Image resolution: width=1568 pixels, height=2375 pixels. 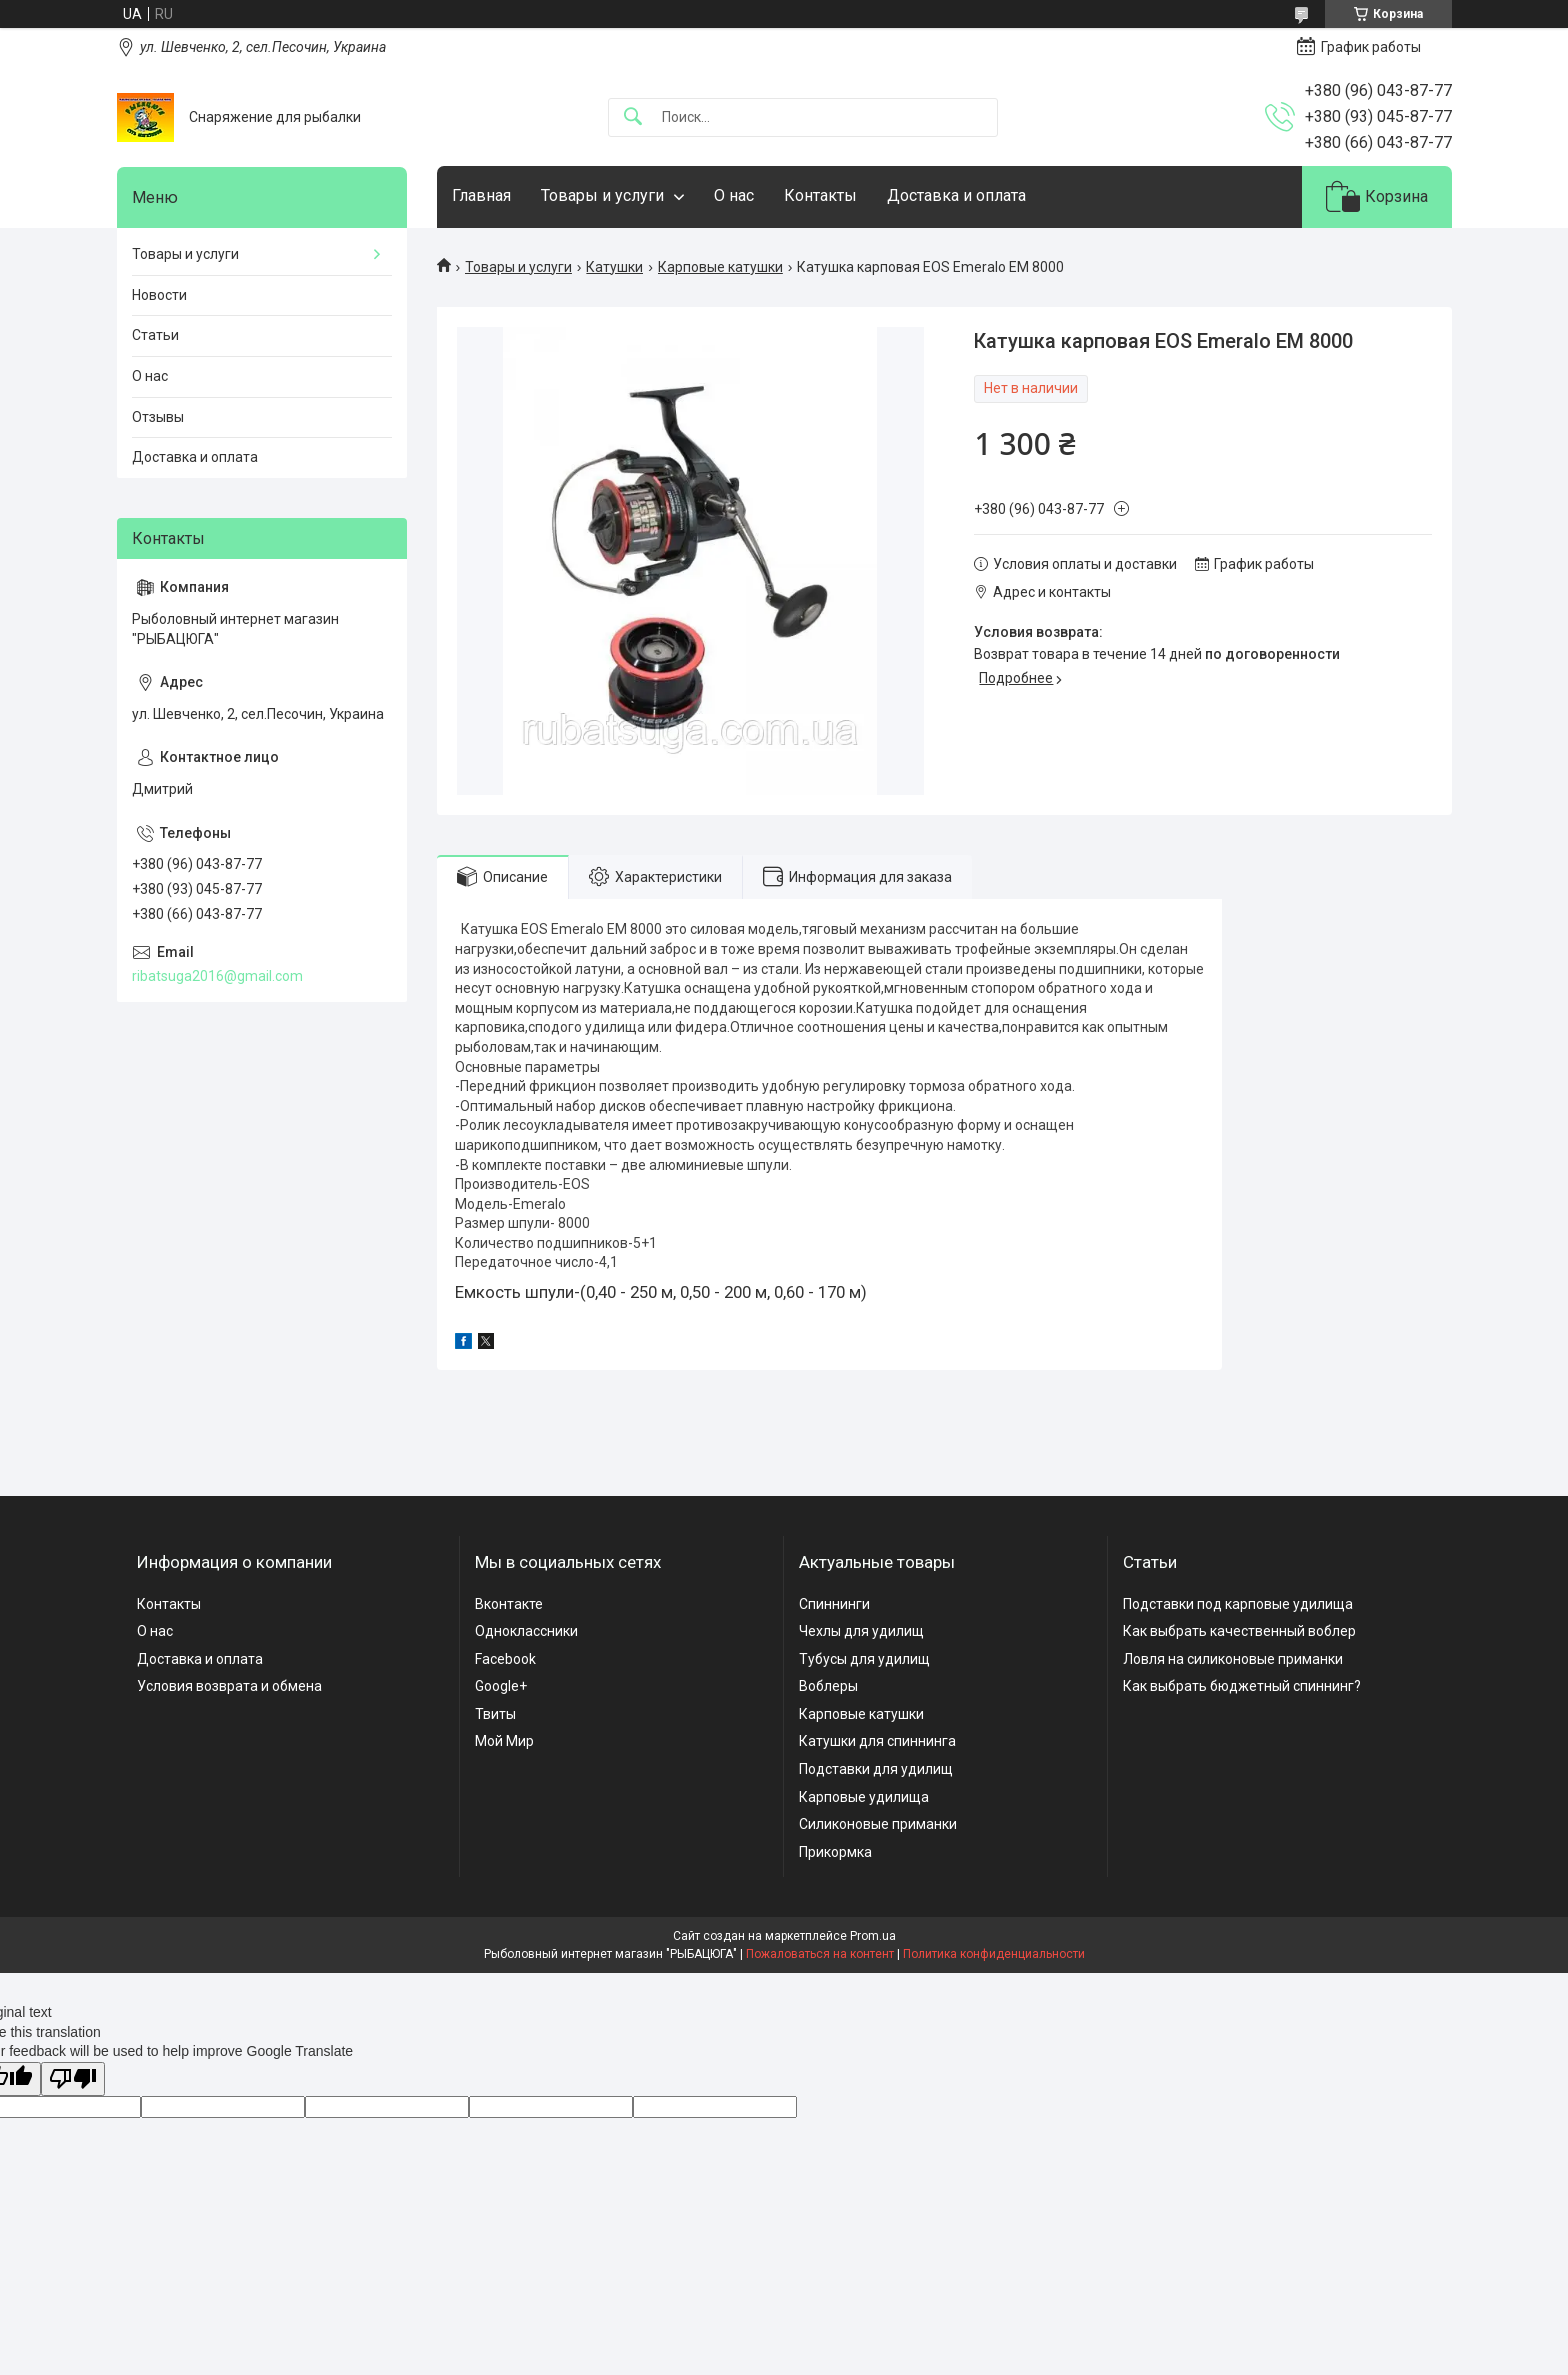 What do you see at coordinates (876, 1769) in the screenshot?
I see `Подставки для удилищ` at bounding box center [876, 1769].